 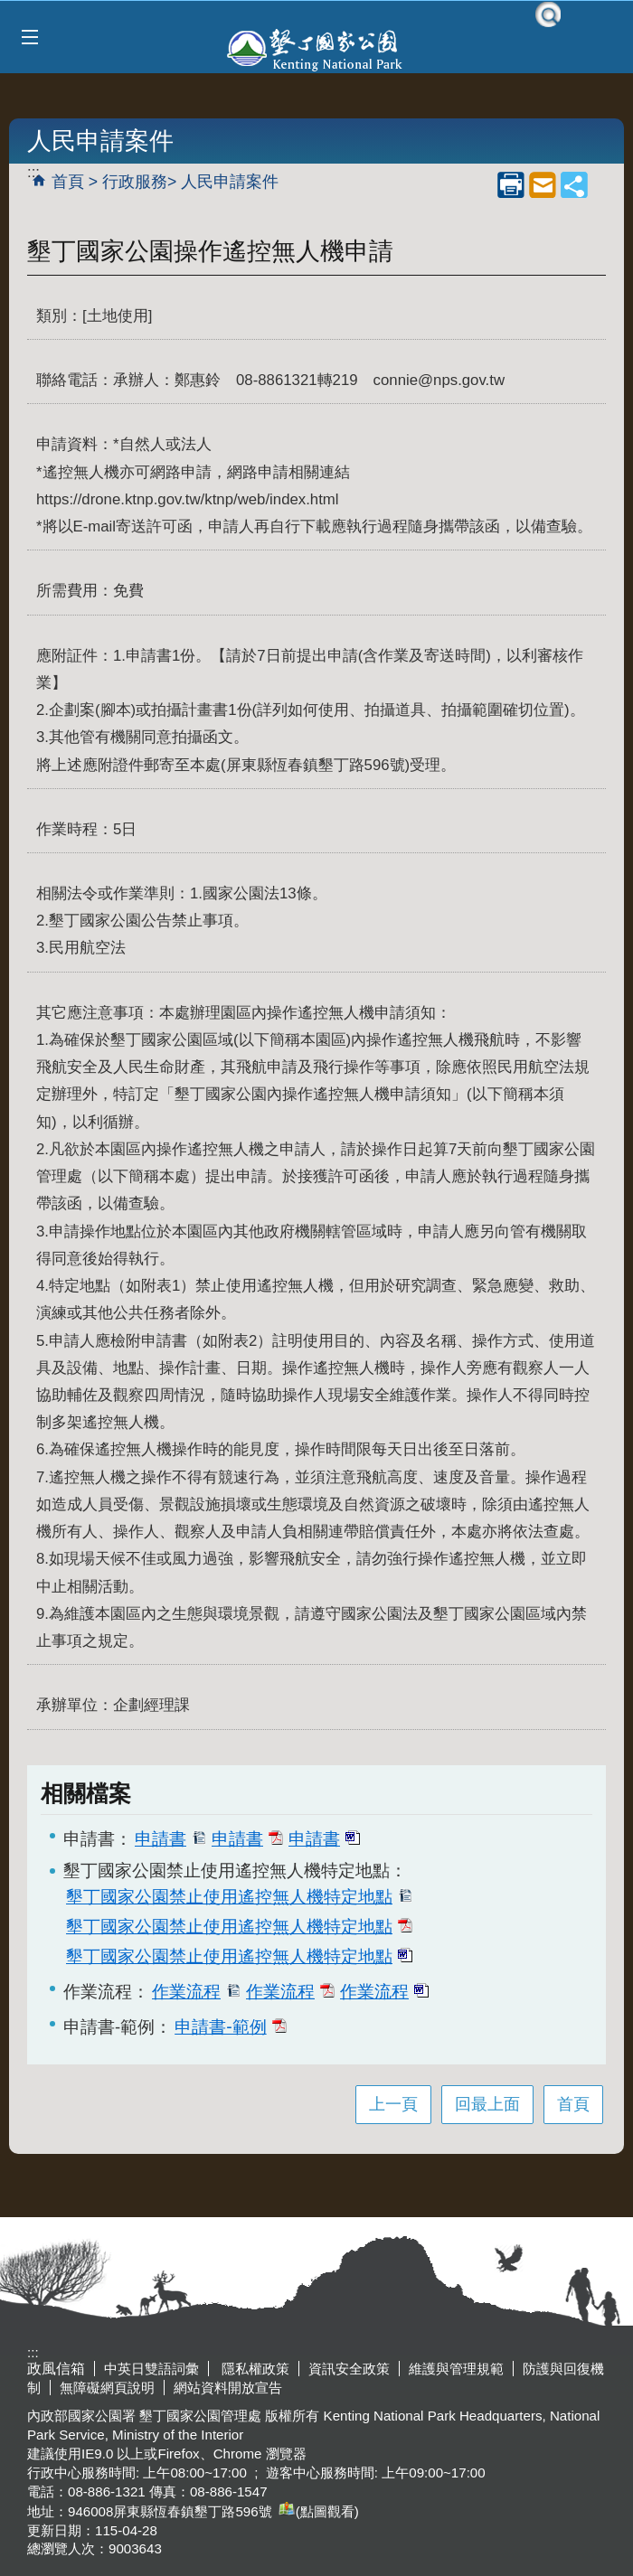 What do you see at coordinates (56, 2368) in the screenshot?
I see `政風信箱` at bounding box center [56, 2368].